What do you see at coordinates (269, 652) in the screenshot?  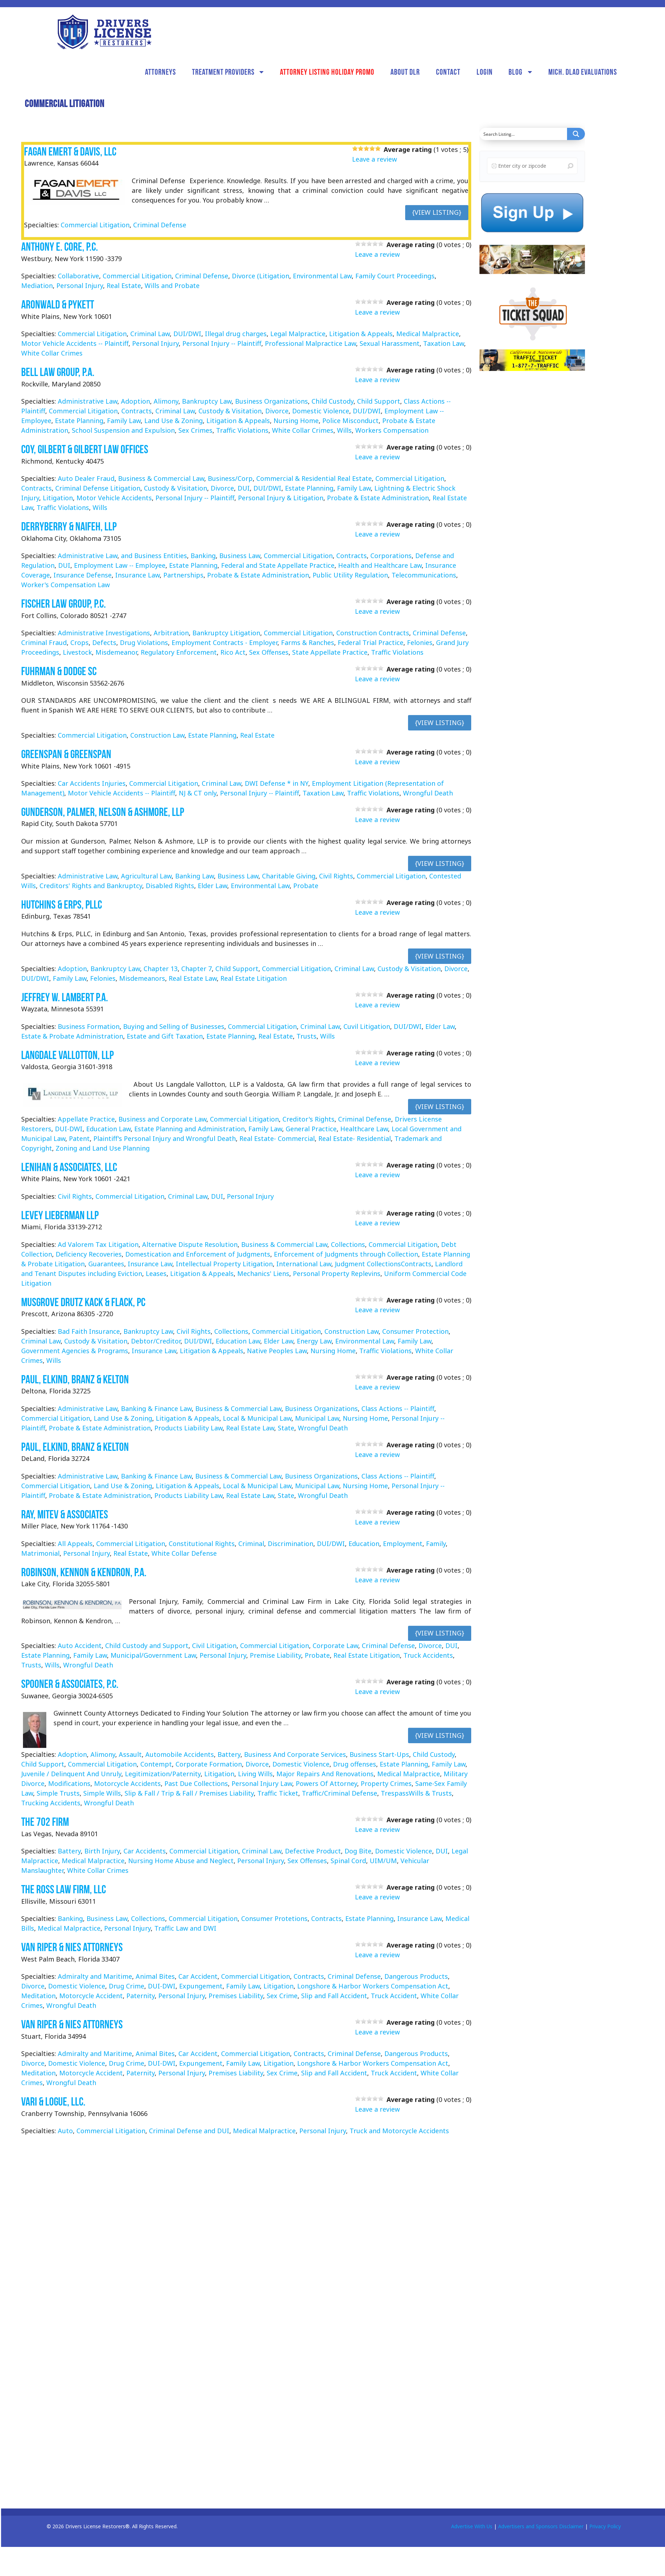 I see `Sex Offenses` at bounding box center [269, 652].